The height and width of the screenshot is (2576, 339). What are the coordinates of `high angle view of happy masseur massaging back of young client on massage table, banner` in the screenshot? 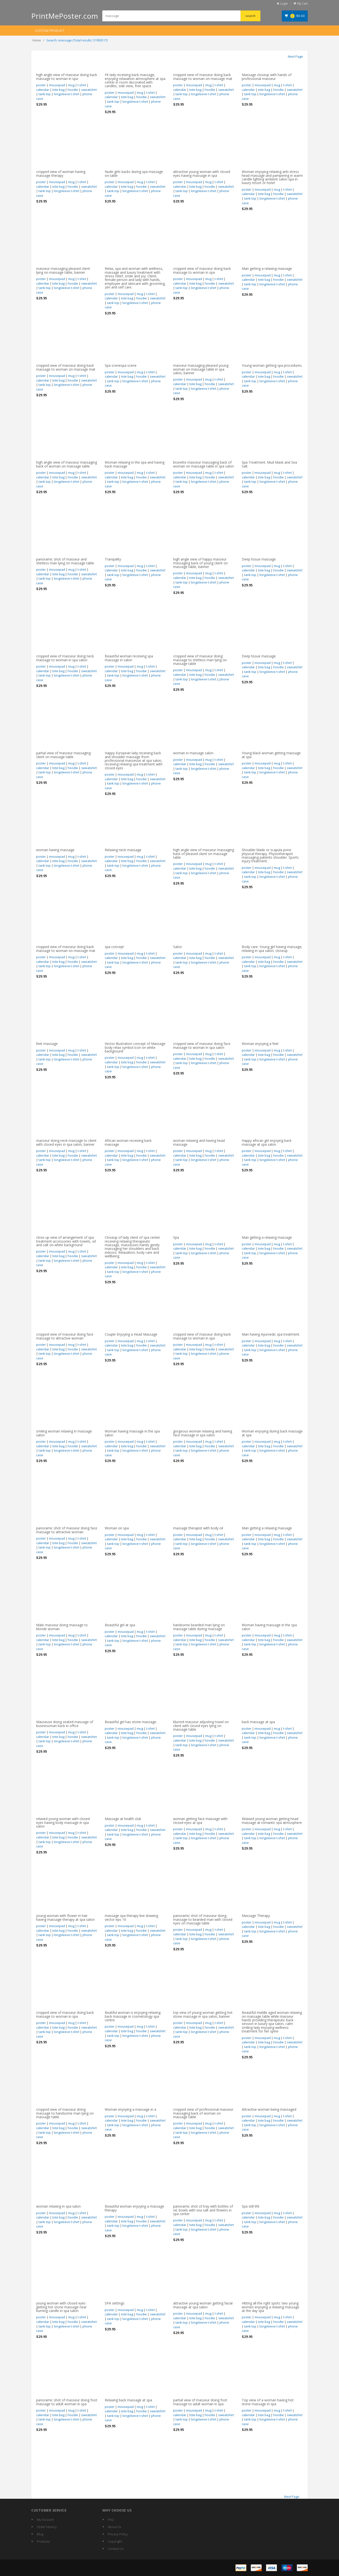 It's located at (200, 563).